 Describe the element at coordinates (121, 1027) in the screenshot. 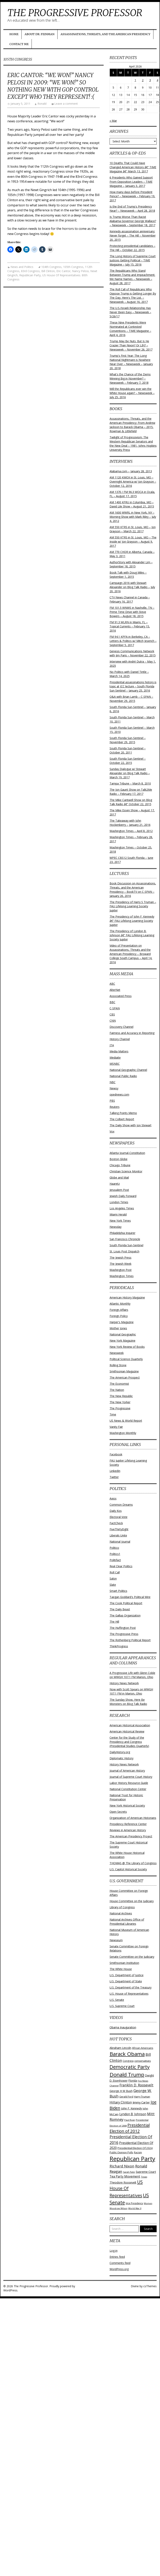

I see `Discovery Channel` at that location.